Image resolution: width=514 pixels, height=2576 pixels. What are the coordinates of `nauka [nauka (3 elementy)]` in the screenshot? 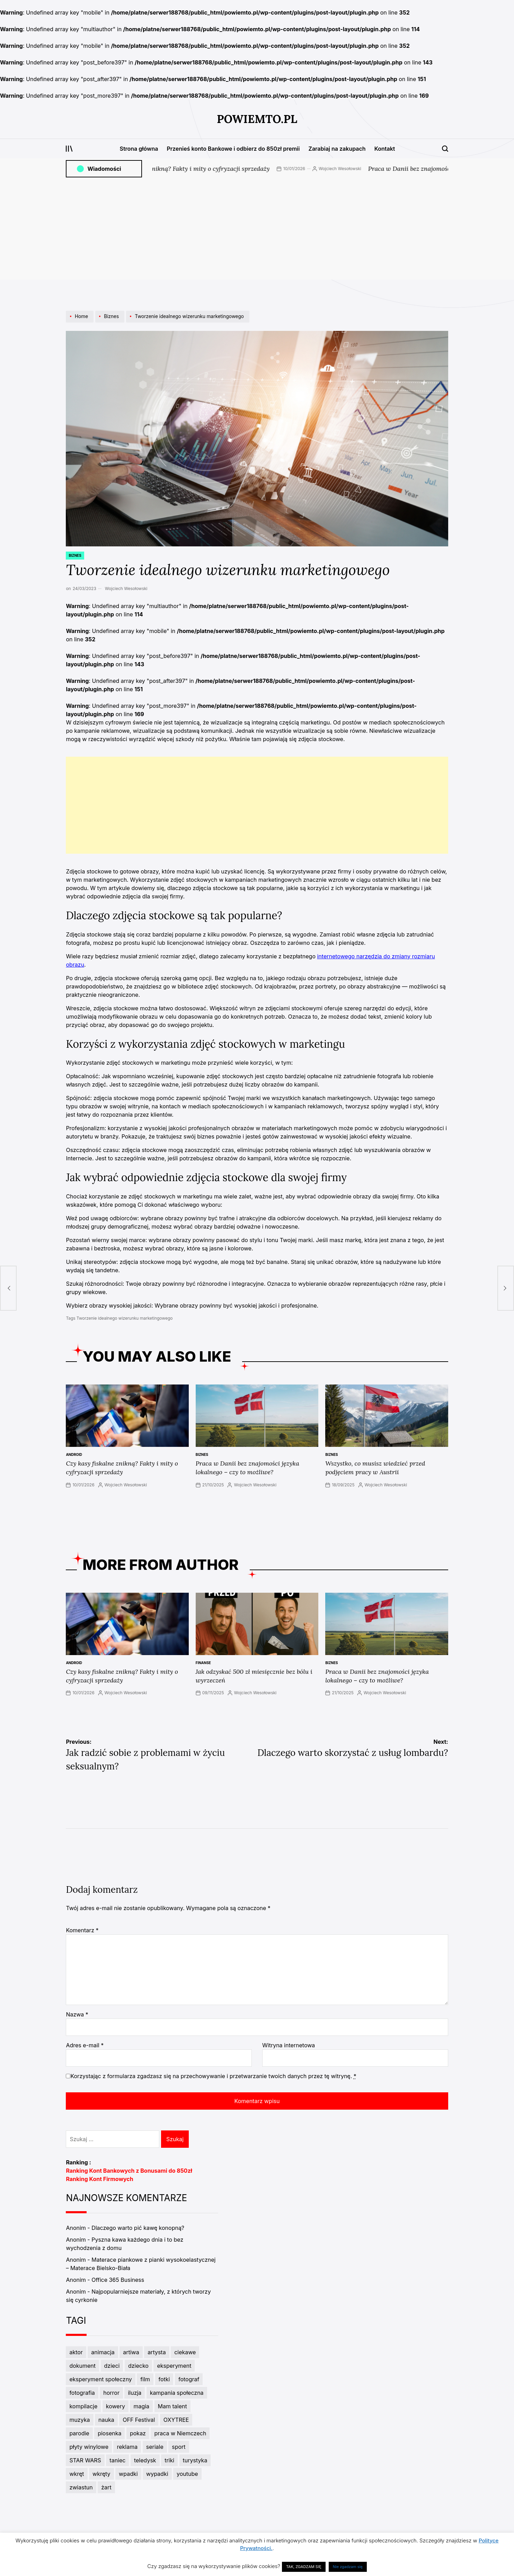 It's located at (106, 2419).